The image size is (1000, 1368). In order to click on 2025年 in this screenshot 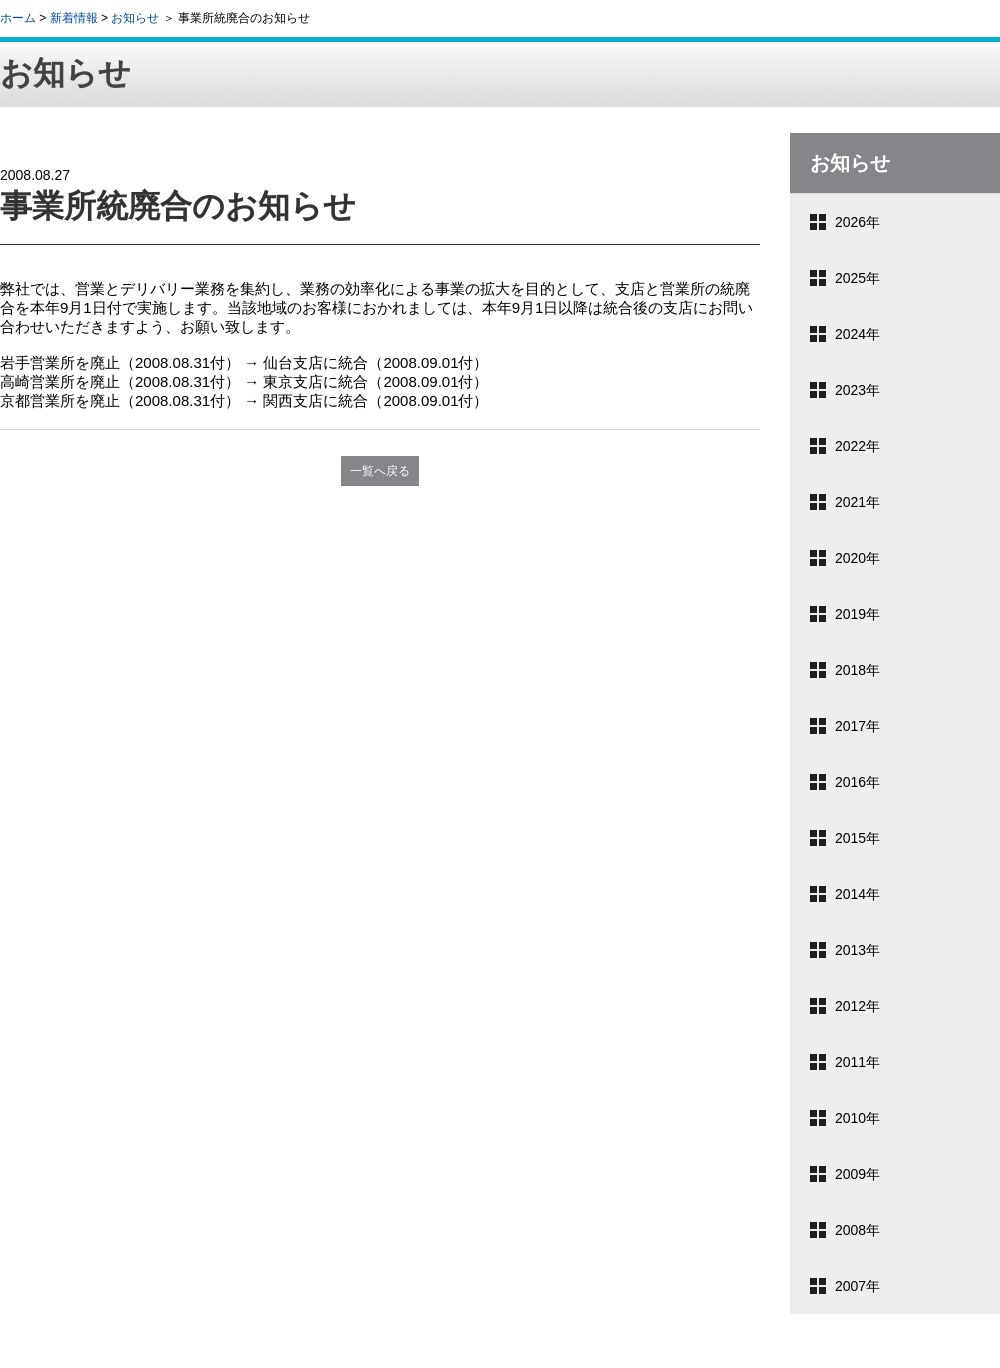, I will do `click(857, 278)`.